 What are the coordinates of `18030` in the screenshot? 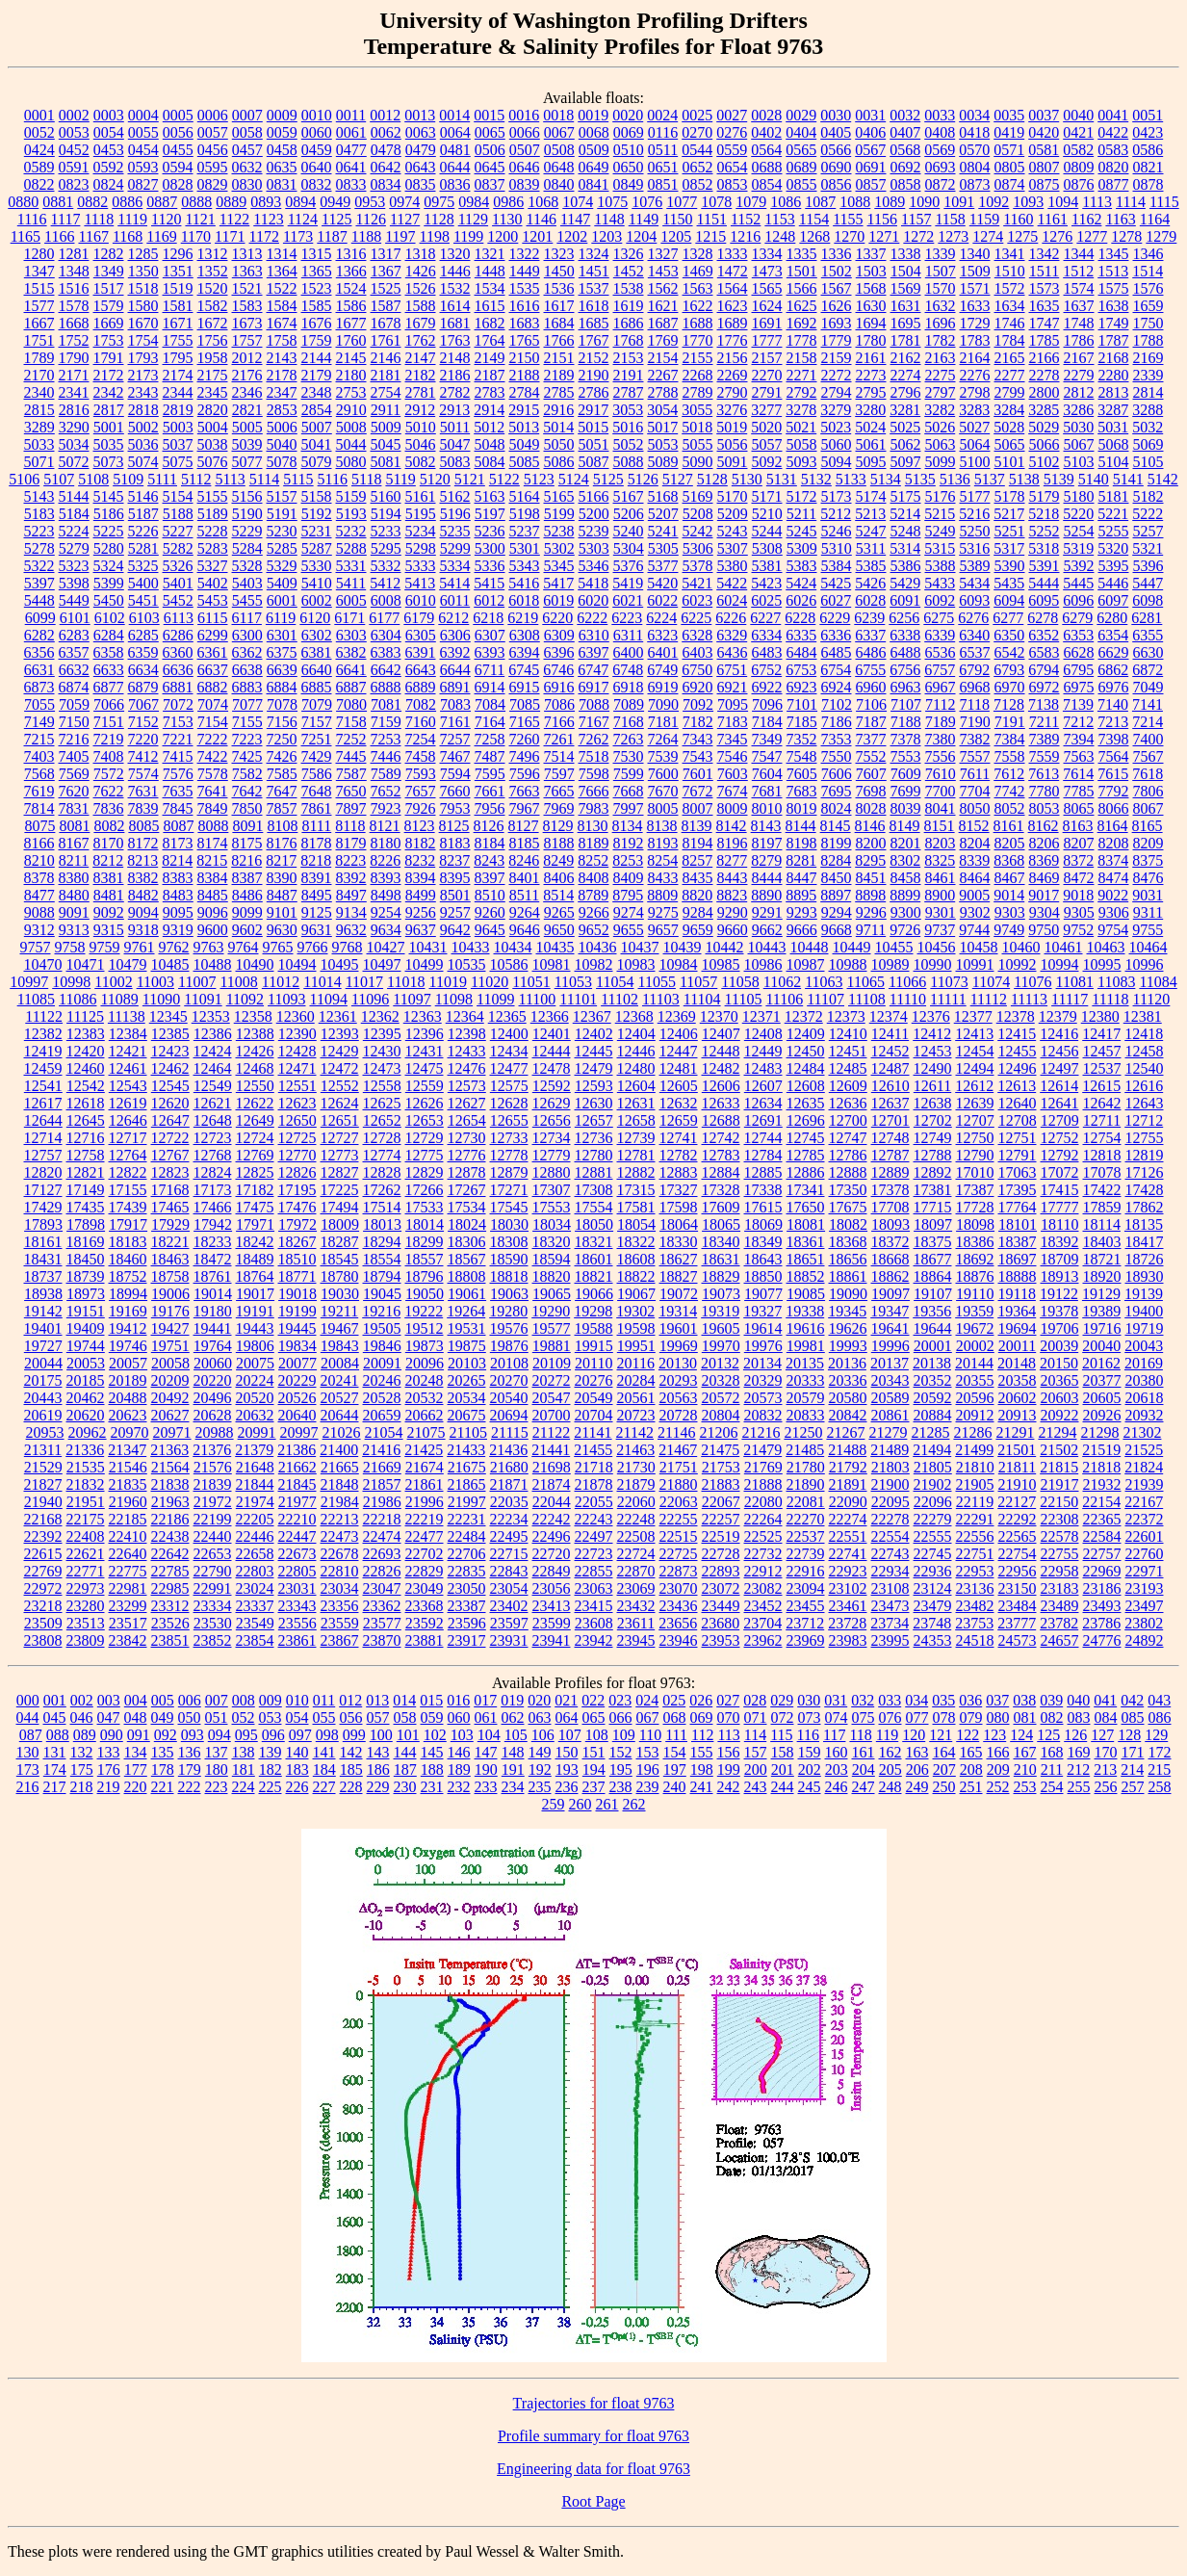 It's located at (509, 1224).